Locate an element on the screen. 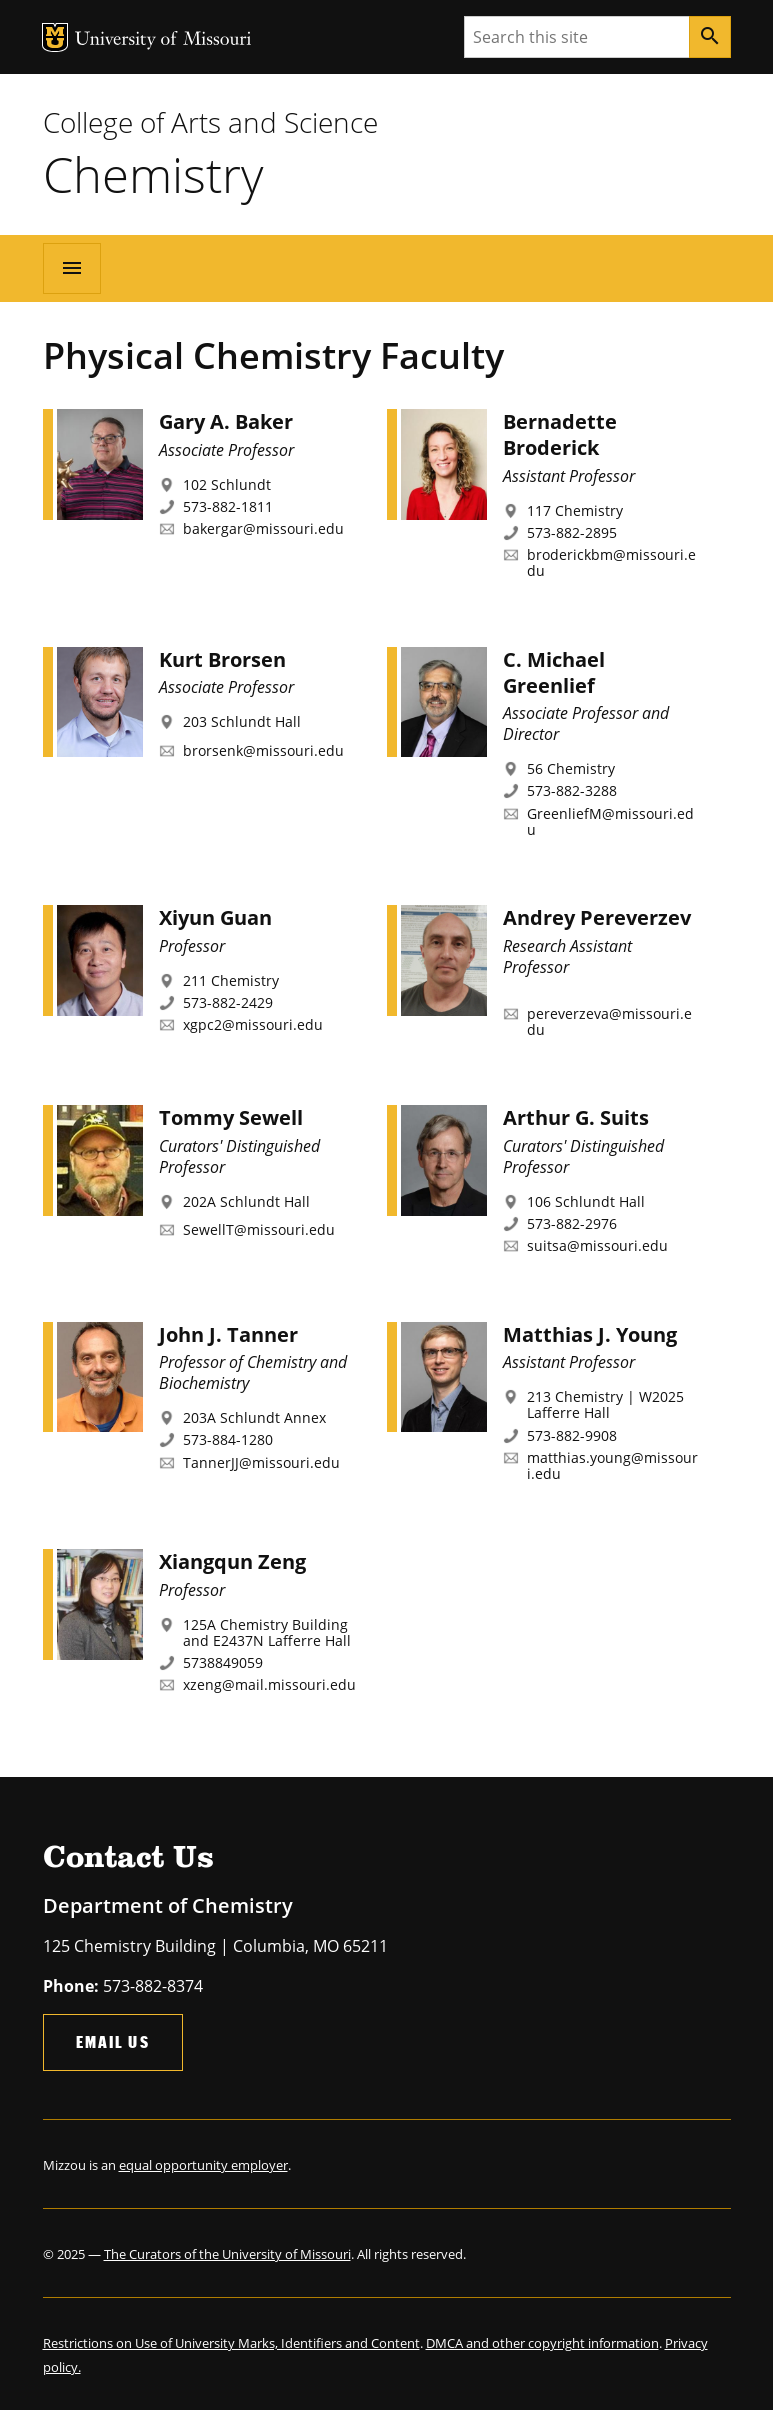 The width and height of the screenshot is (773, 2410). xzeng@mail.missouri.edu is located at coordinates (269, 1684).